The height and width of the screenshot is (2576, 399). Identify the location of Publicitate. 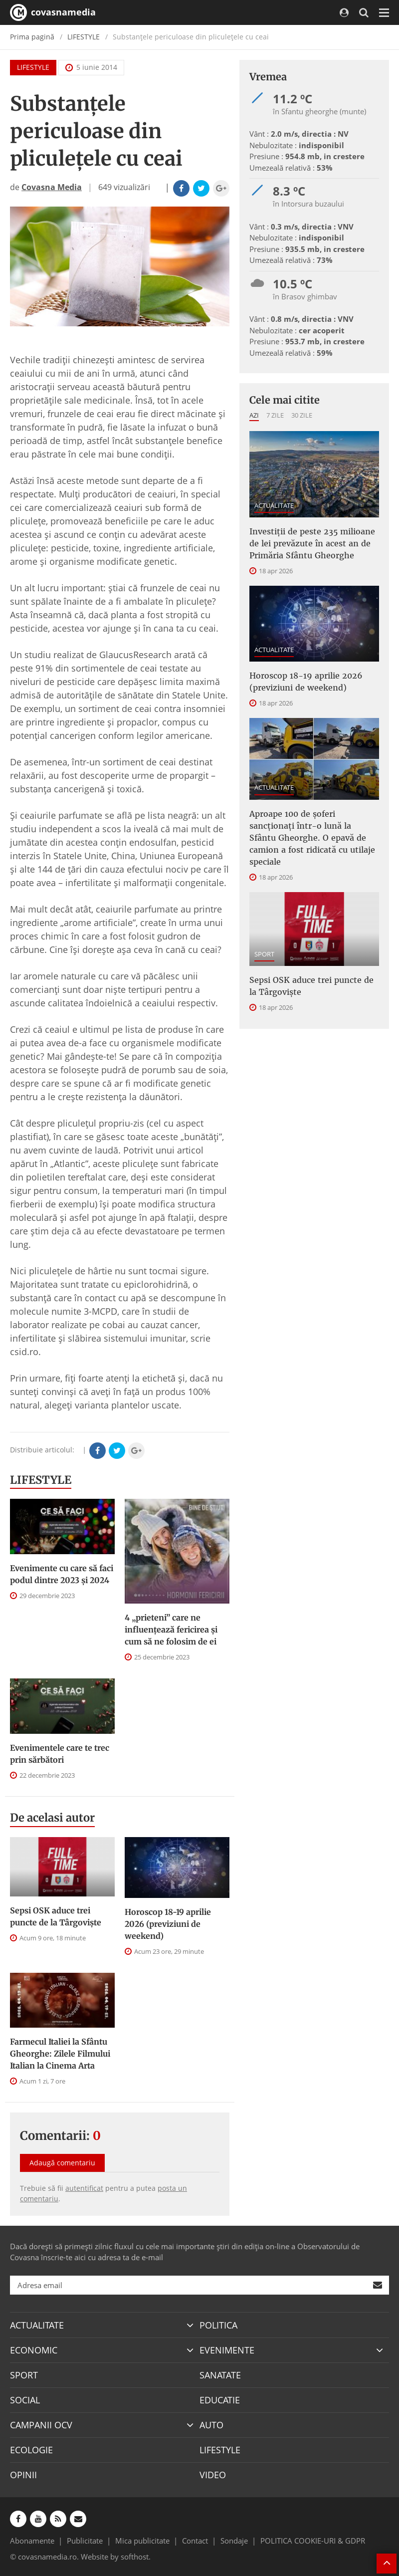
(85, 2541).